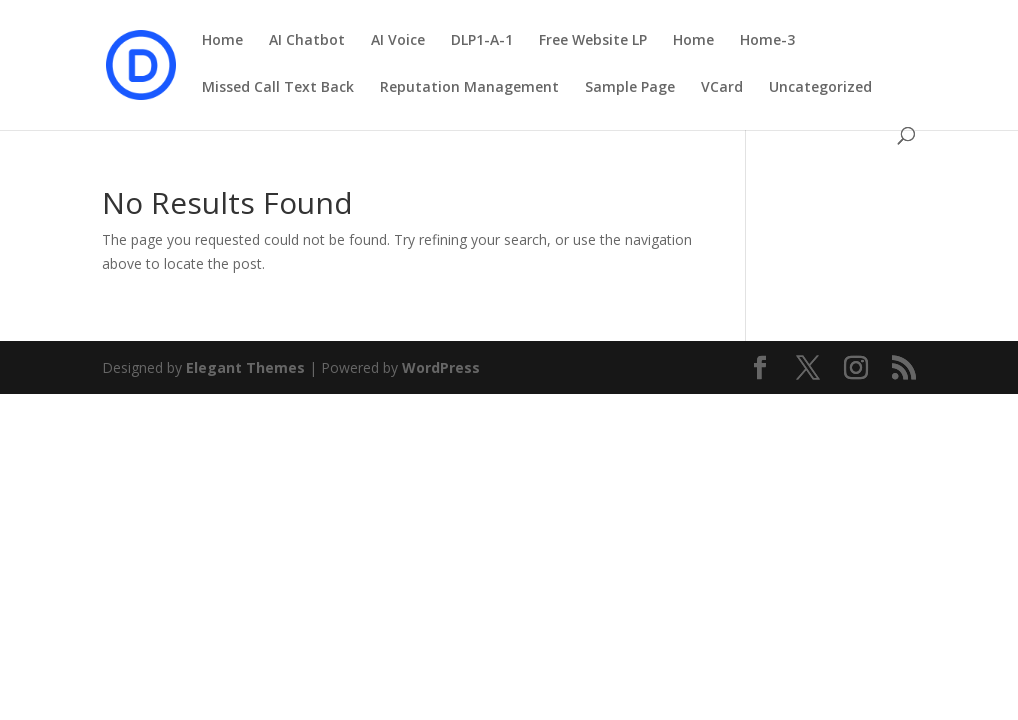 This screenshot has height=720, width=1018. I want to click on Uncategorized, so click(820, 88).